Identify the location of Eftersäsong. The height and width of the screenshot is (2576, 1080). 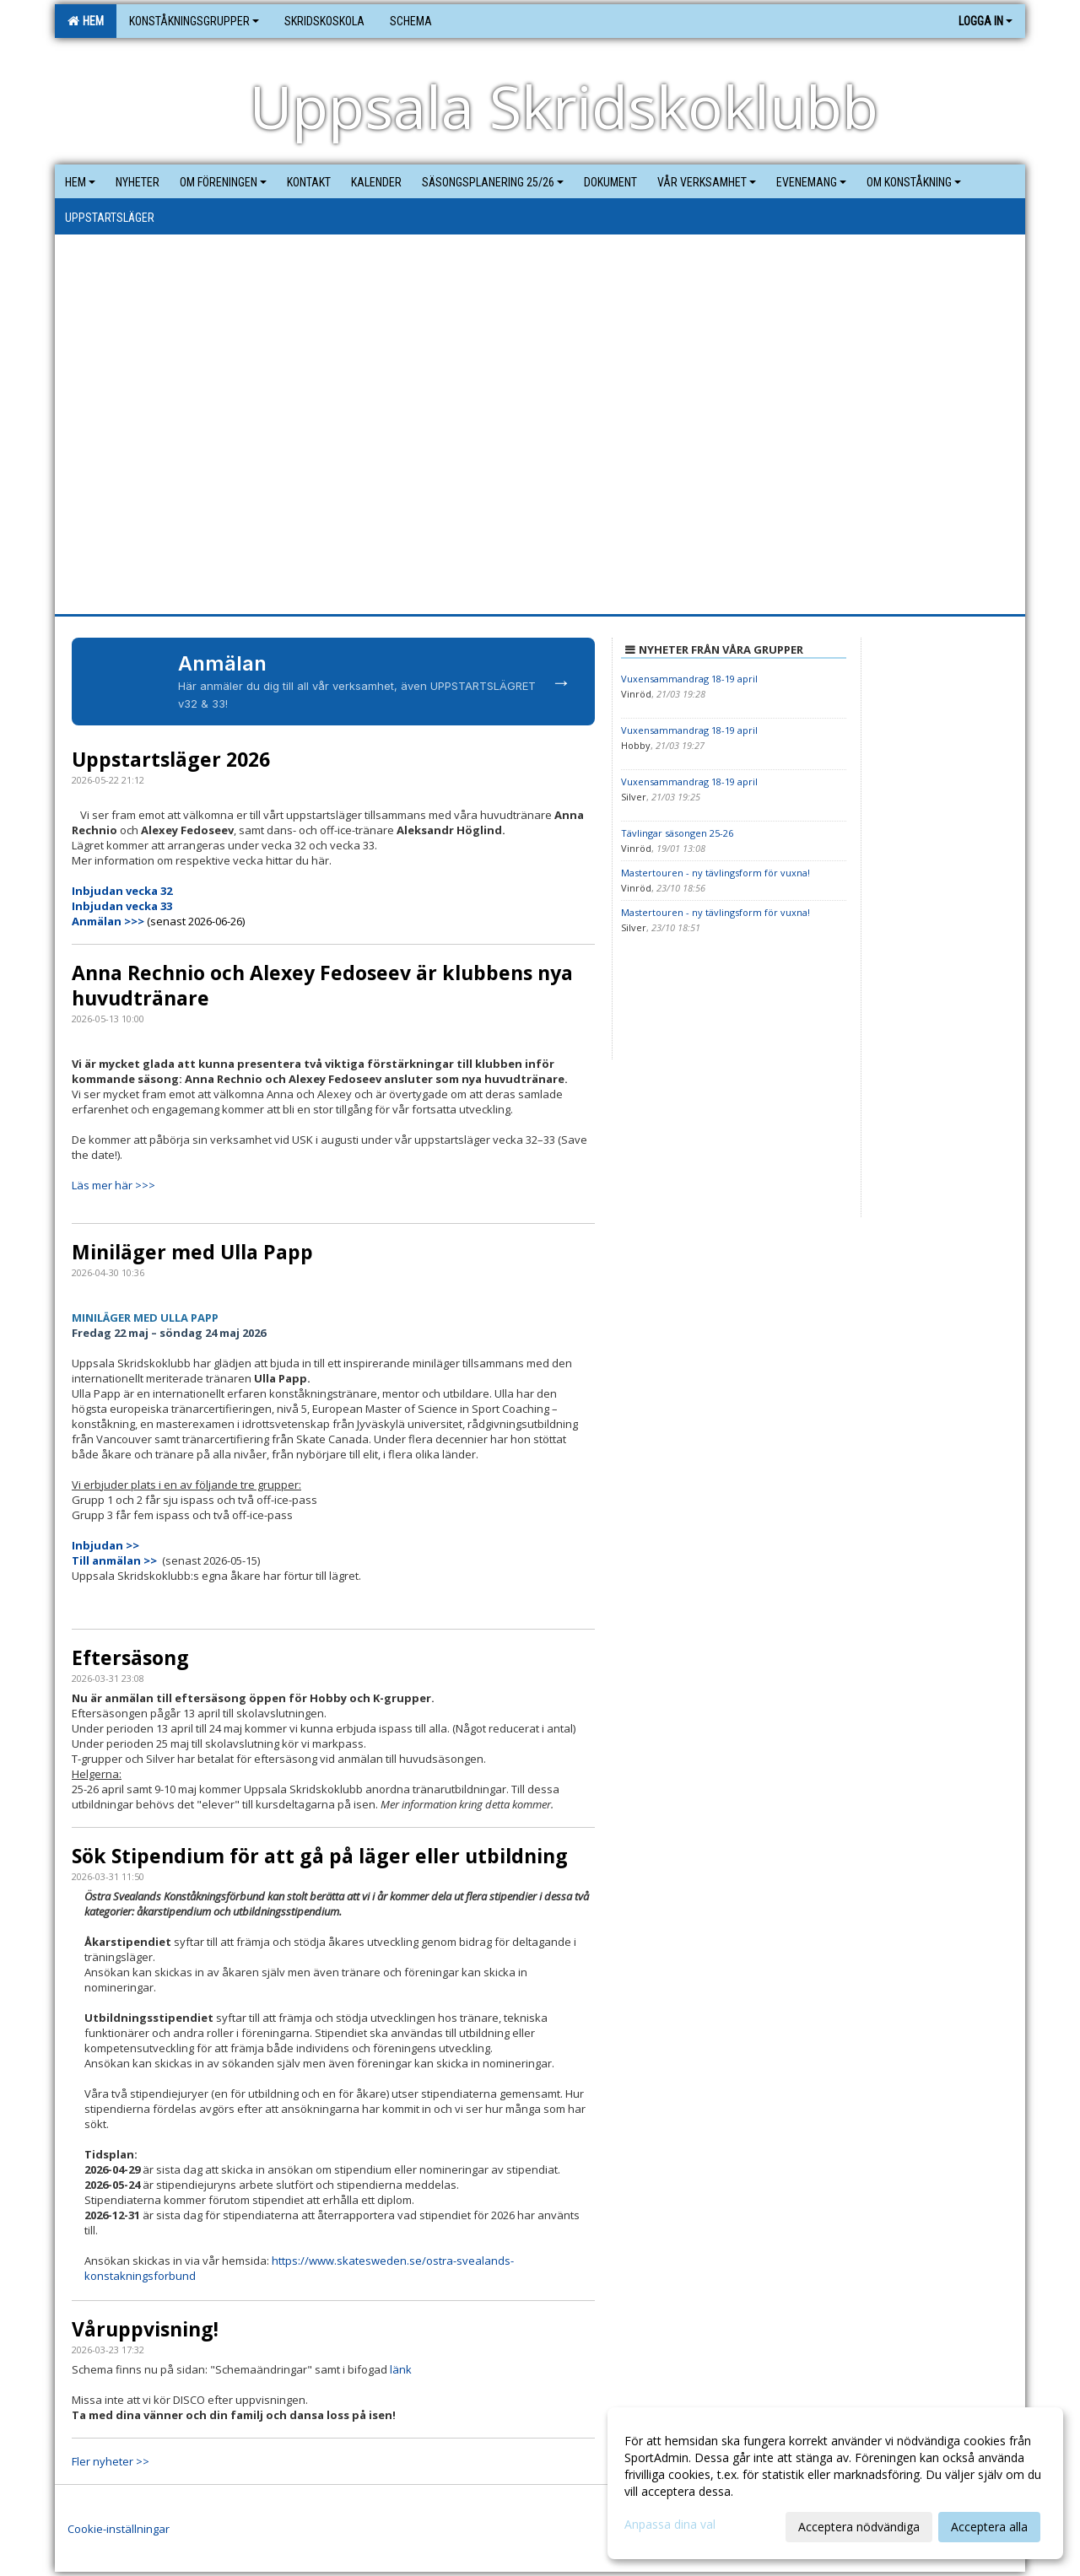
(130, 1657).